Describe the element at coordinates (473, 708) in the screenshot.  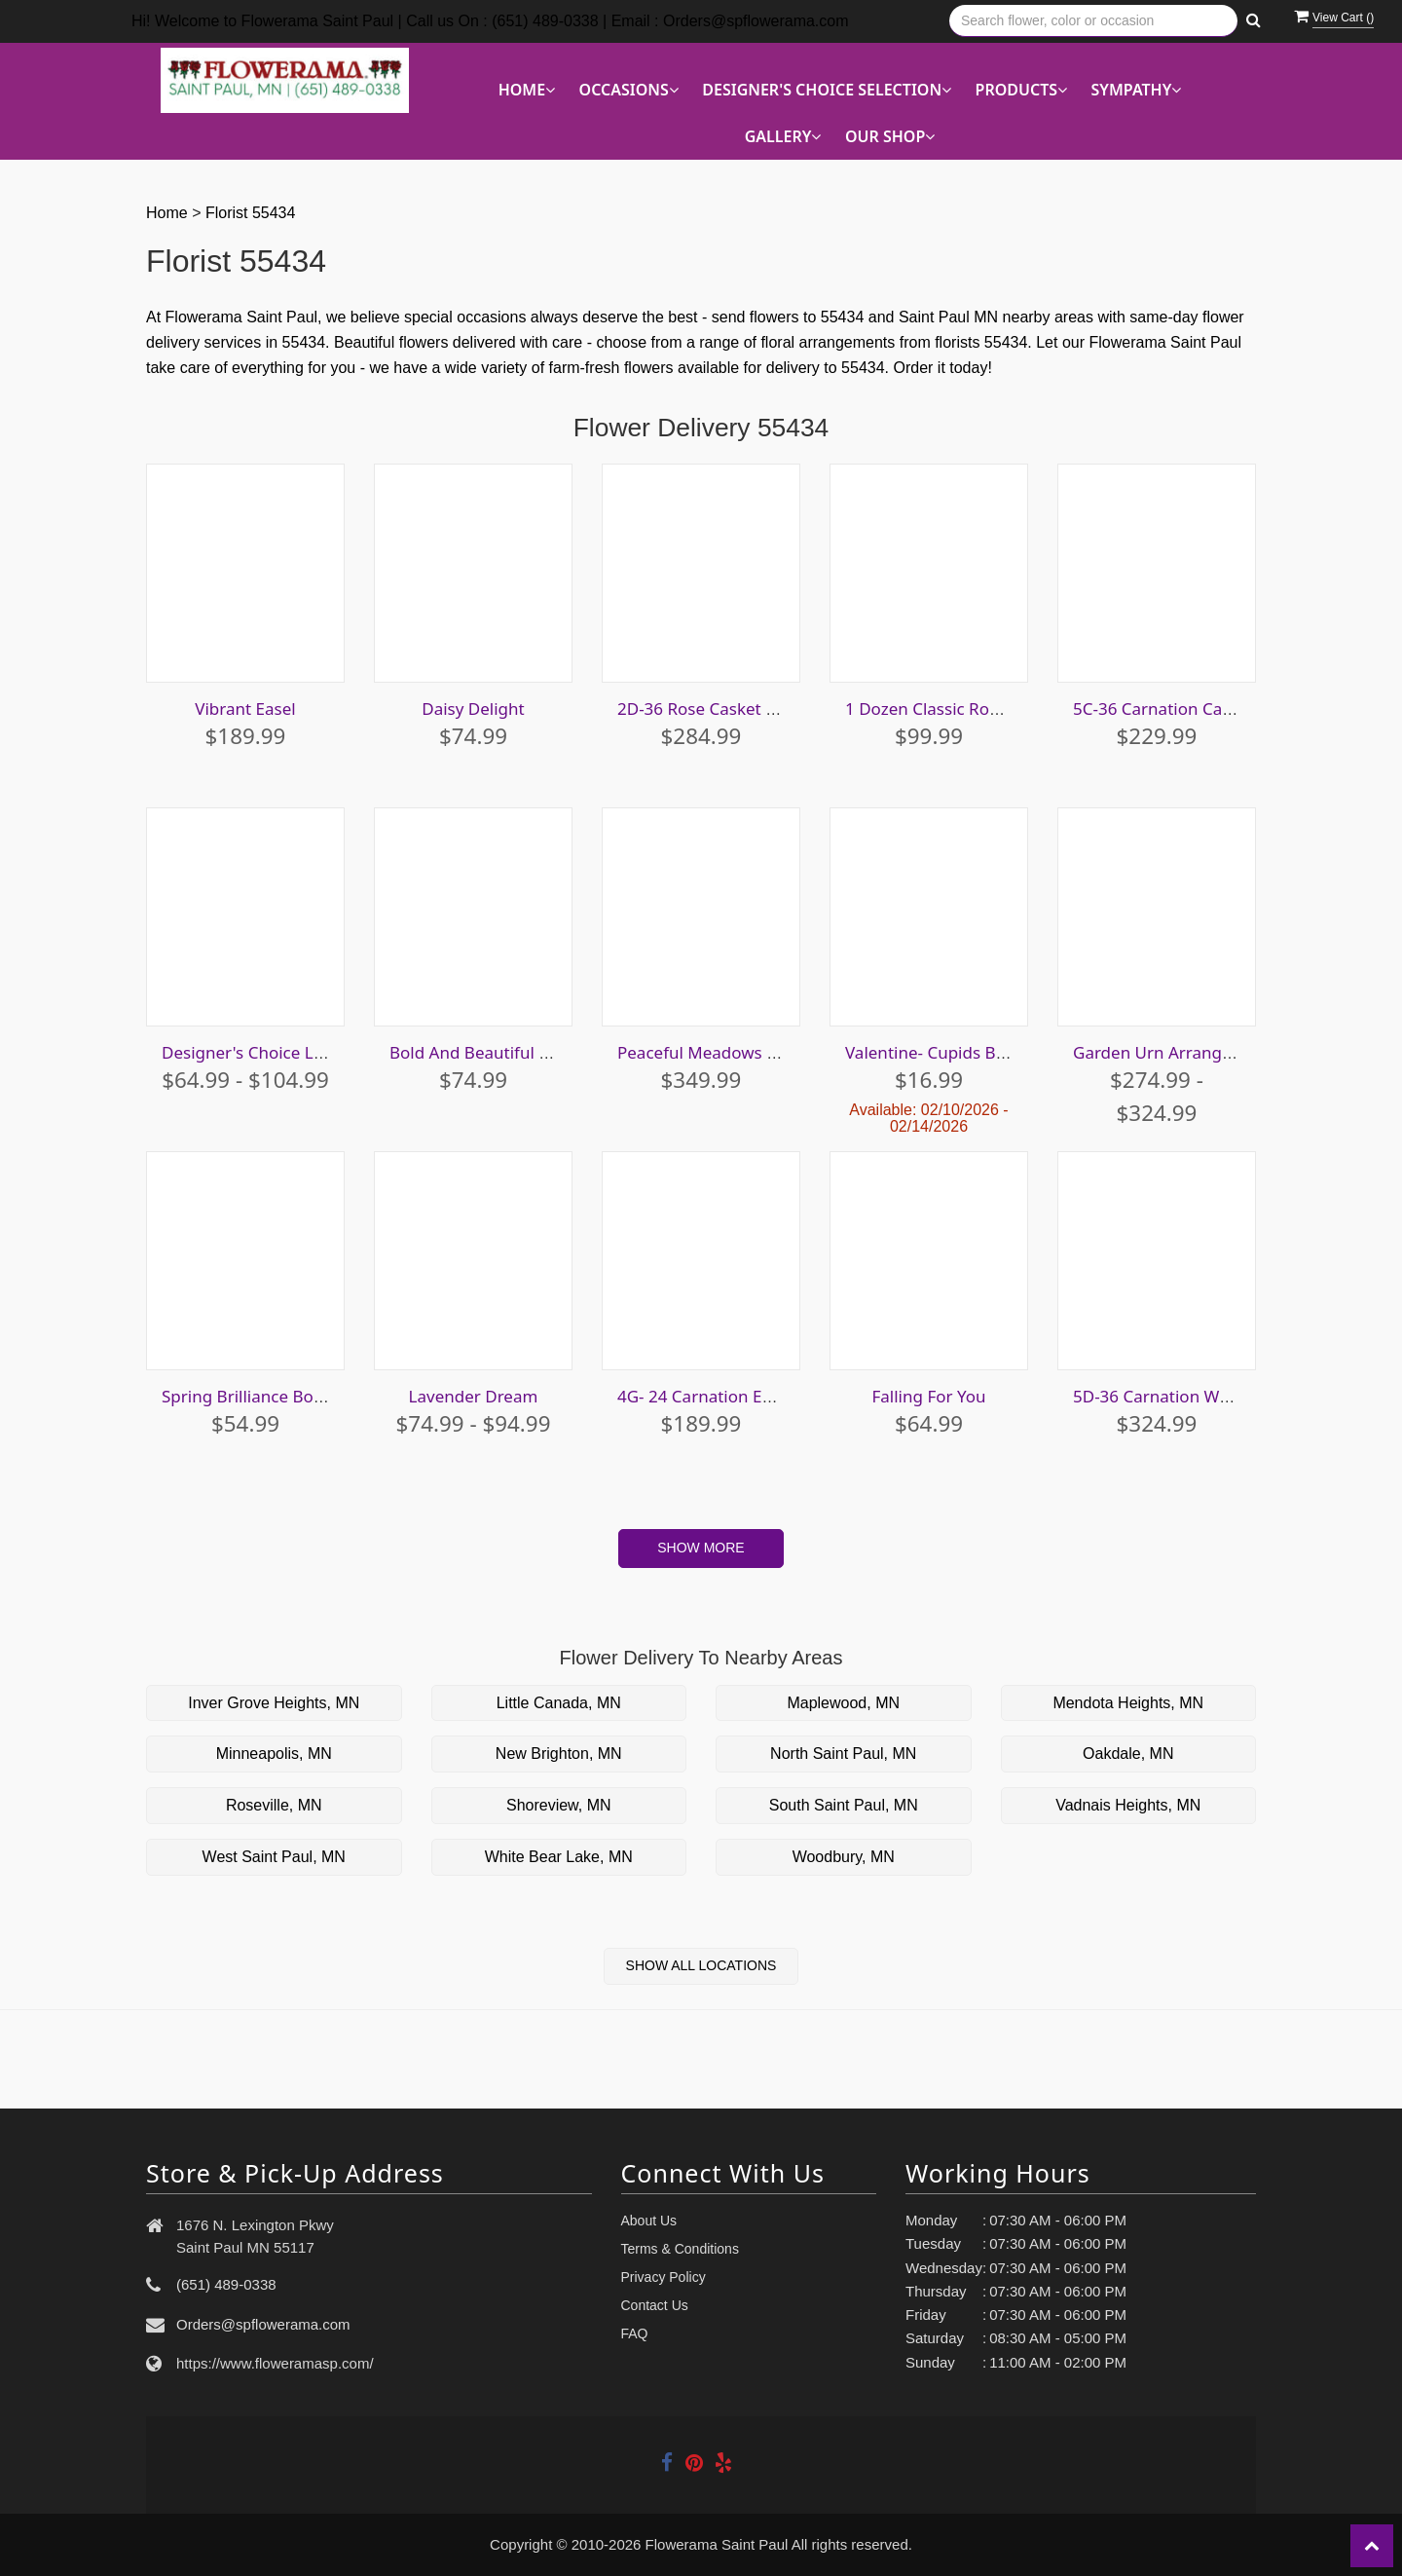
I see `Daisy Delight` at that location.